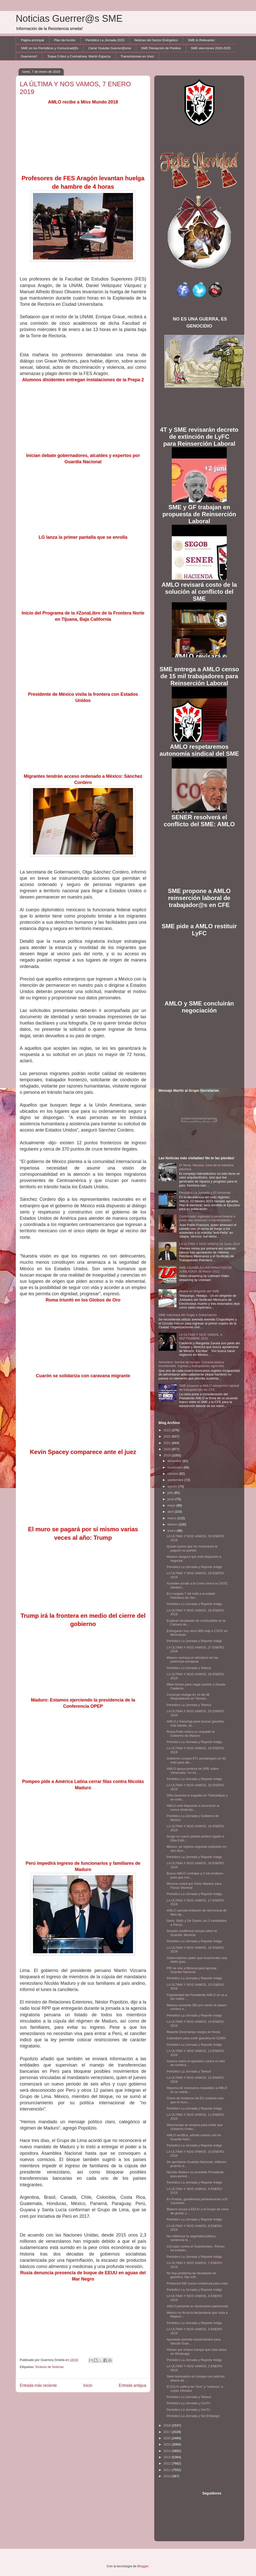  I want to click on marzo, so click(173, 1518).